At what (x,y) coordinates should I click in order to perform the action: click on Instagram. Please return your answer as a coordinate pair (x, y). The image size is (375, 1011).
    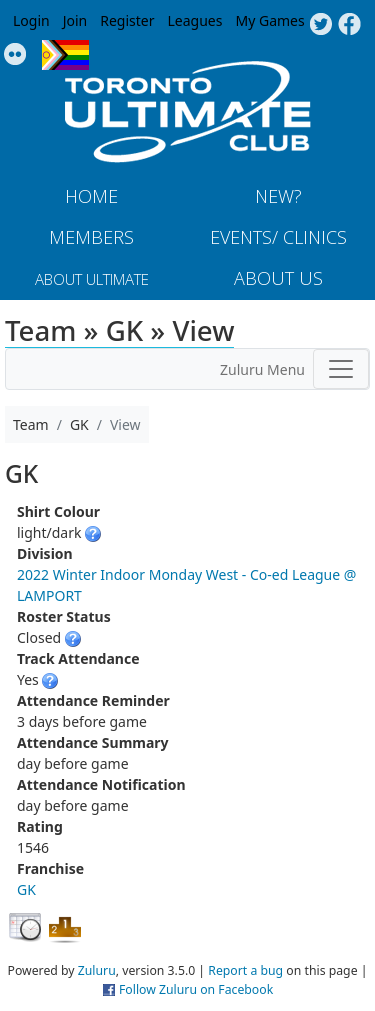
    Looking at the image, I should click on (15, 55).